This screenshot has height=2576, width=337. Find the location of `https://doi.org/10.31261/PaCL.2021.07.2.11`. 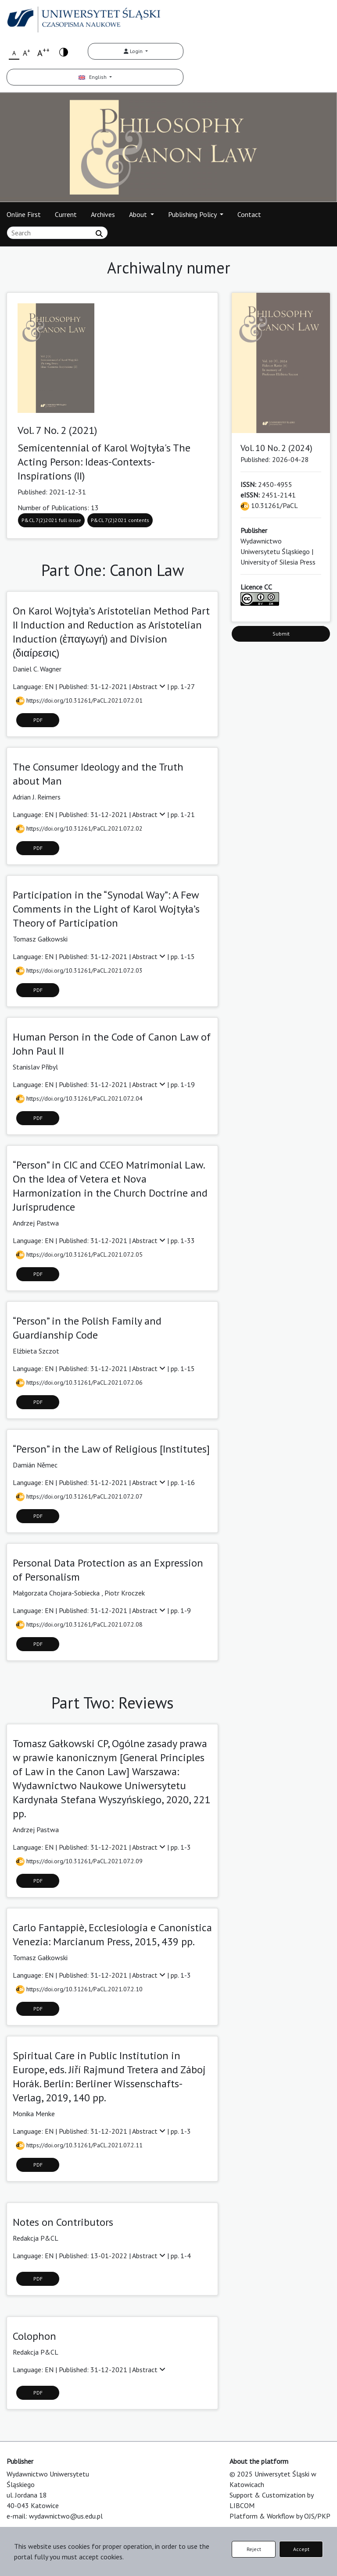

https://doi.org/10.31261/PaCL.2021.07.2.11 is located at coordinates (79, 2145).